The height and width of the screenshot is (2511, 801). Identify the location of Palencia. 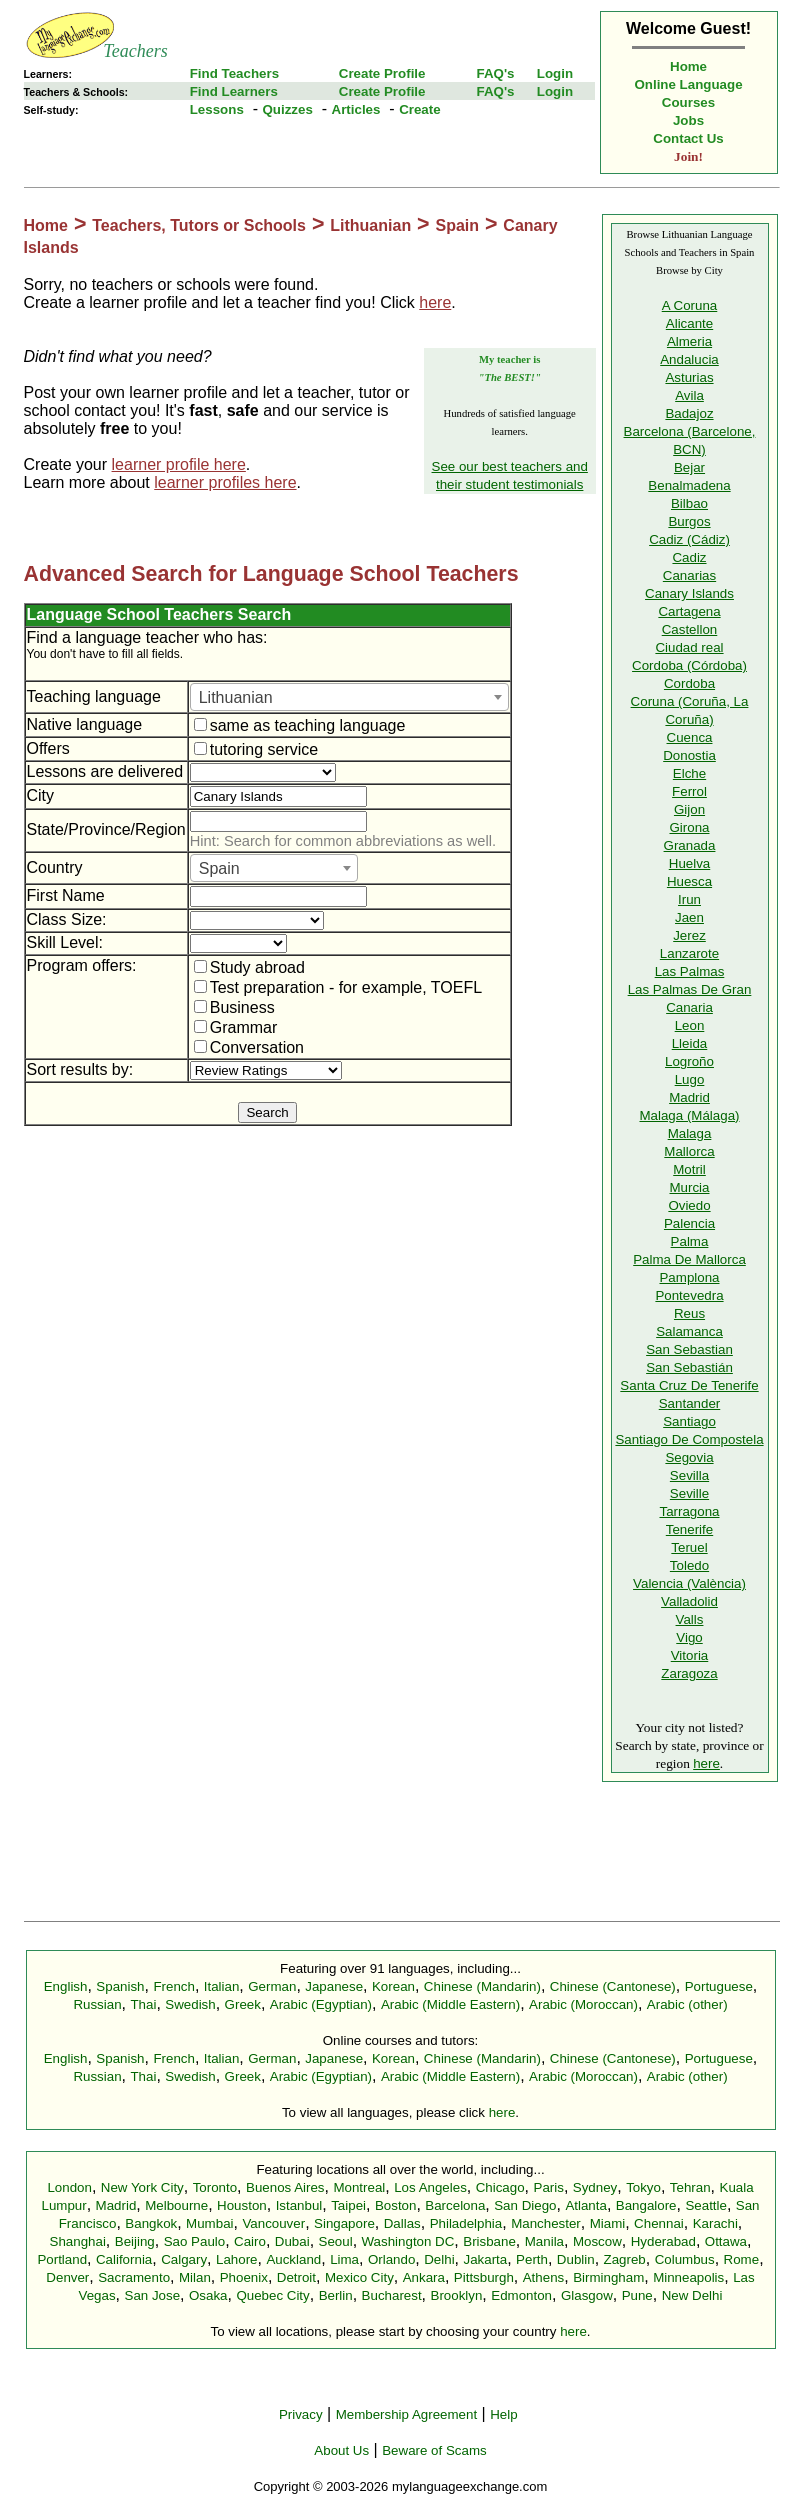
(689, 1223).